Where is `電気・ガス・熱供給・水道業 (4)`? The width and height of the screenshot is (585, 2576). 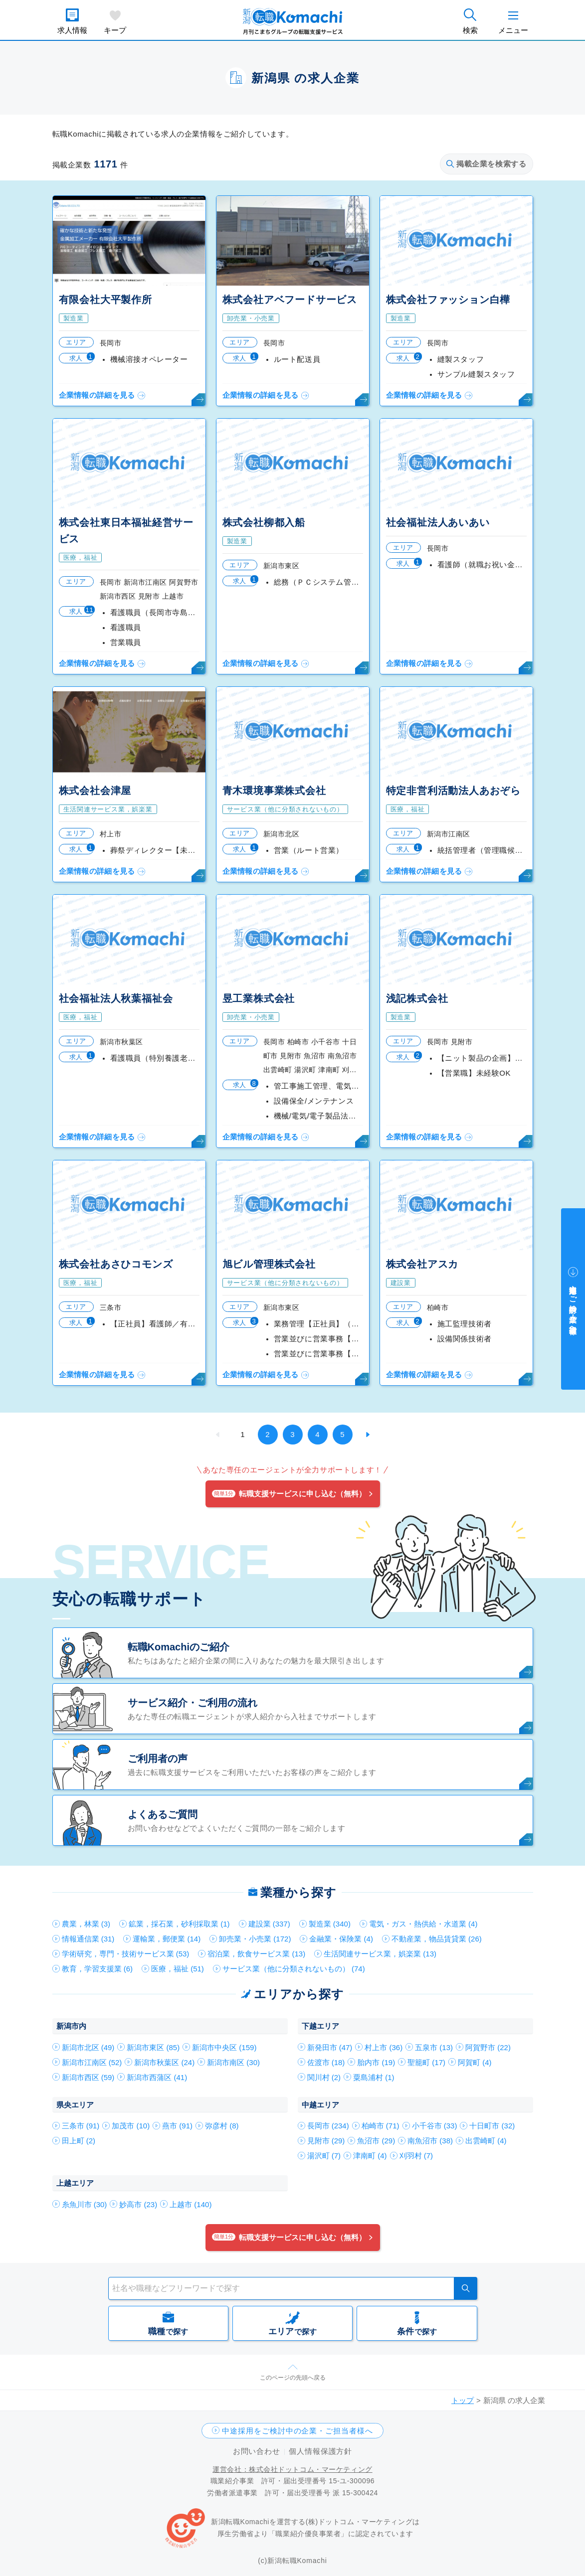 電気・ガス・熱供給・水道業 (4) is located at coordinates (423, 1924).